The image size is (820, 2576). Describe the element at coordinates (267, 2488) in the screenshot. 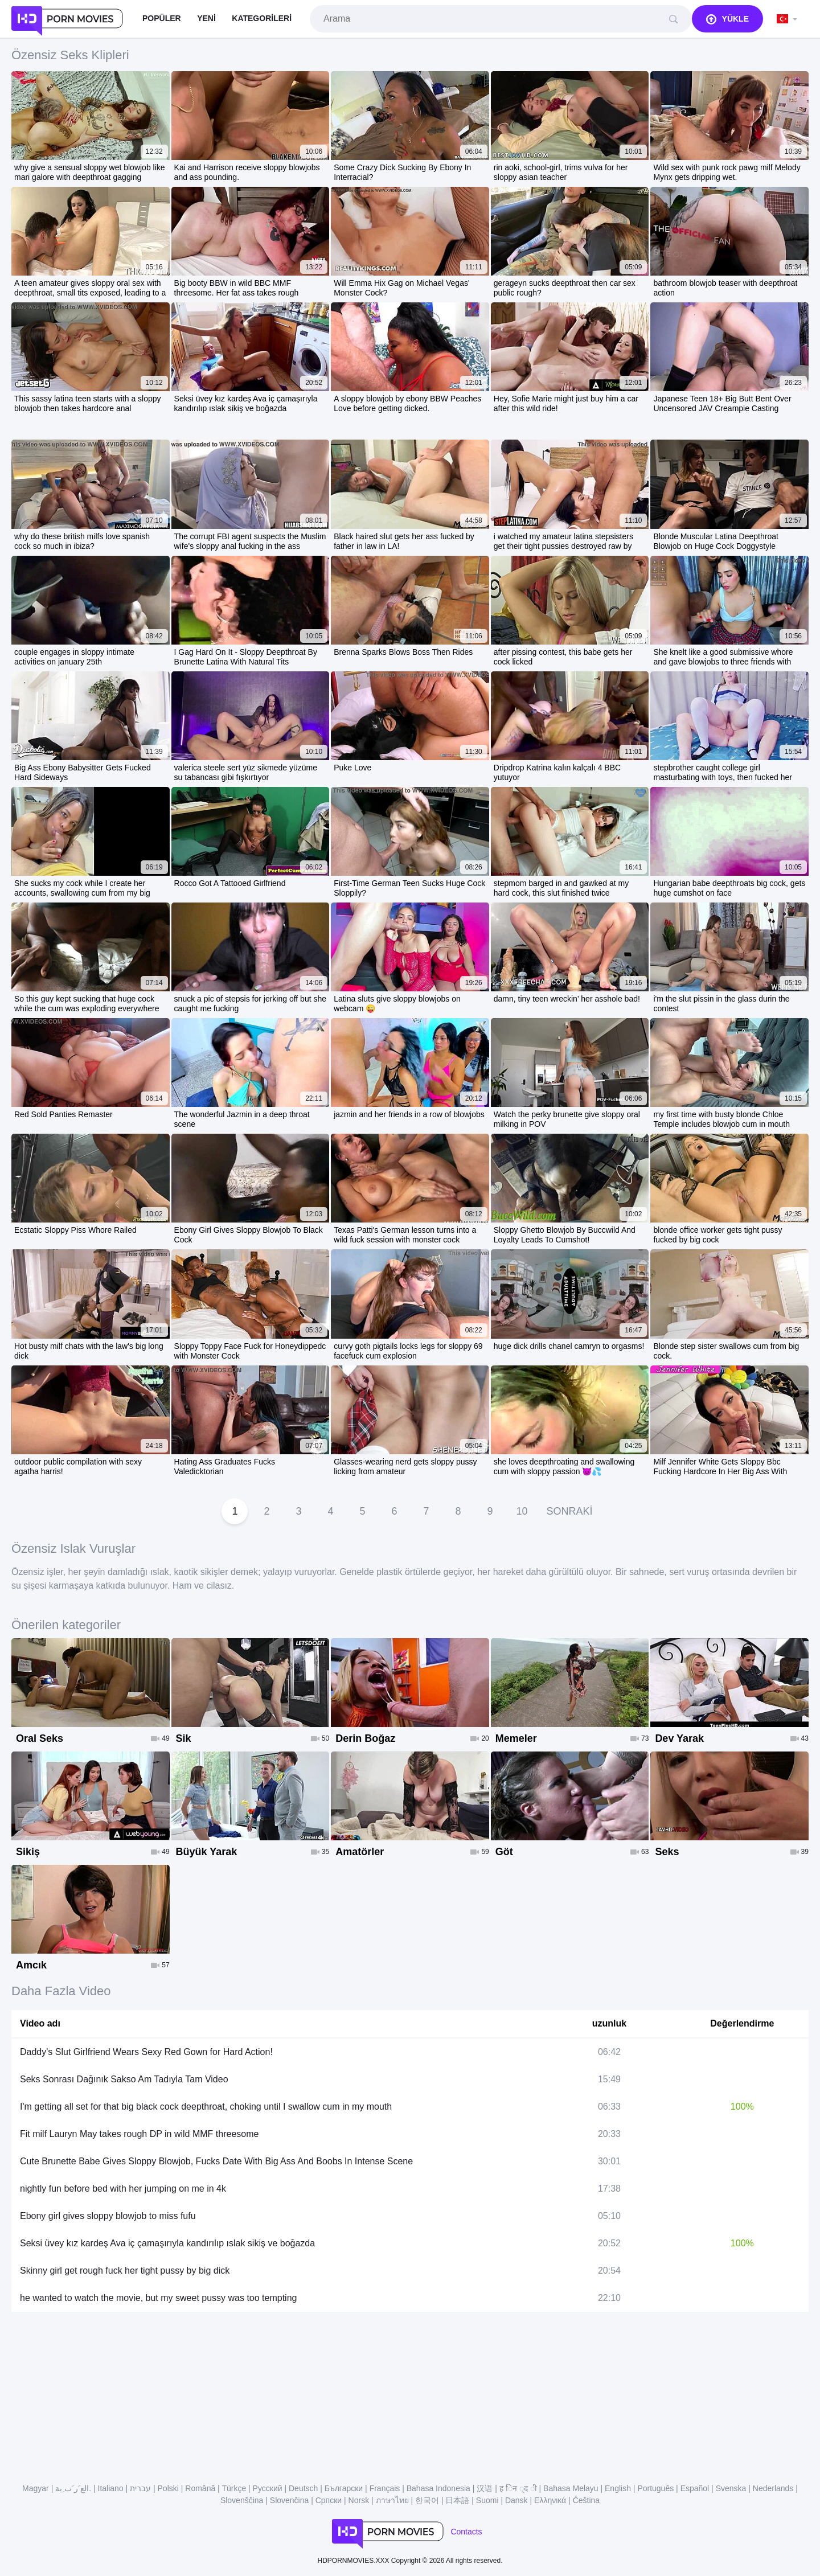

I see `Русский` at that location.